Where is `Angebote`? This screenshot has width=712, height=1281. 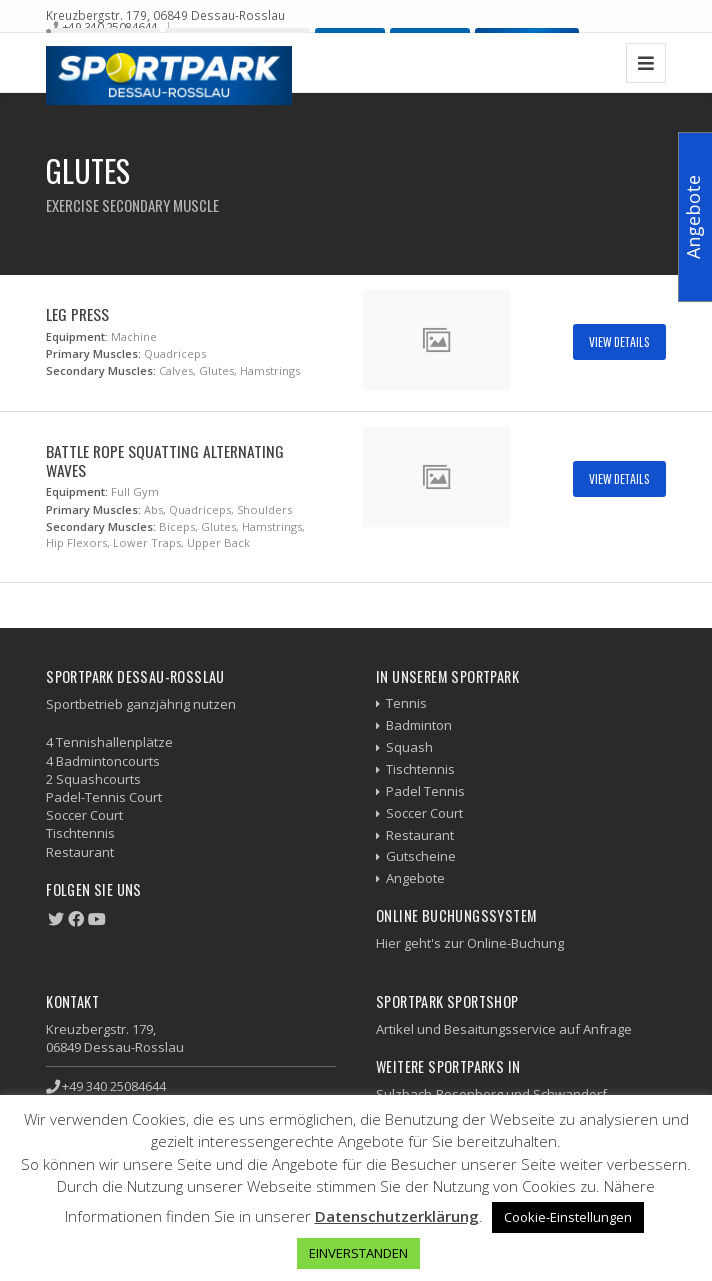
Angebote is located at coordinates (415, 878).